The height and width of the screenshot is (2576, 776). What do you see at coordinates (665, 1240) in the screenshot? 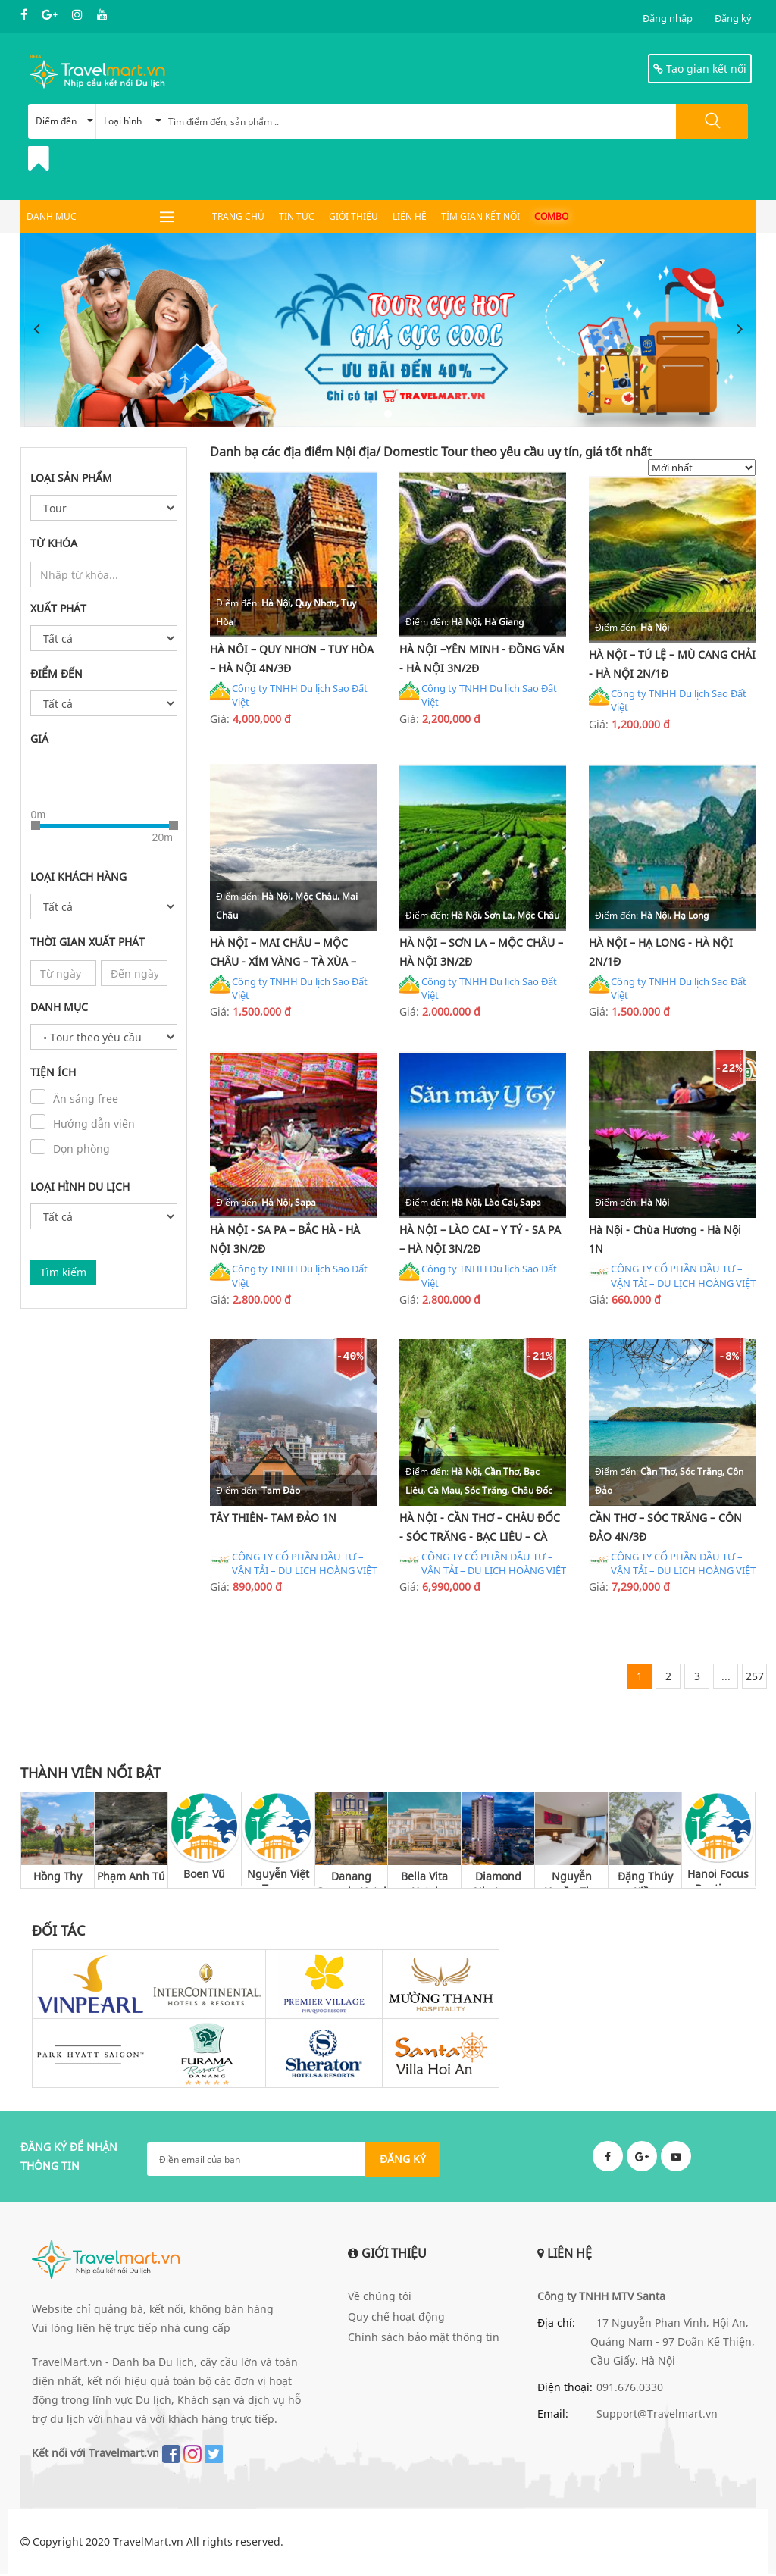
I see `Hà Nội - Chùa Hương - Hà Nội 1N` at bounding box center [665, 1240].